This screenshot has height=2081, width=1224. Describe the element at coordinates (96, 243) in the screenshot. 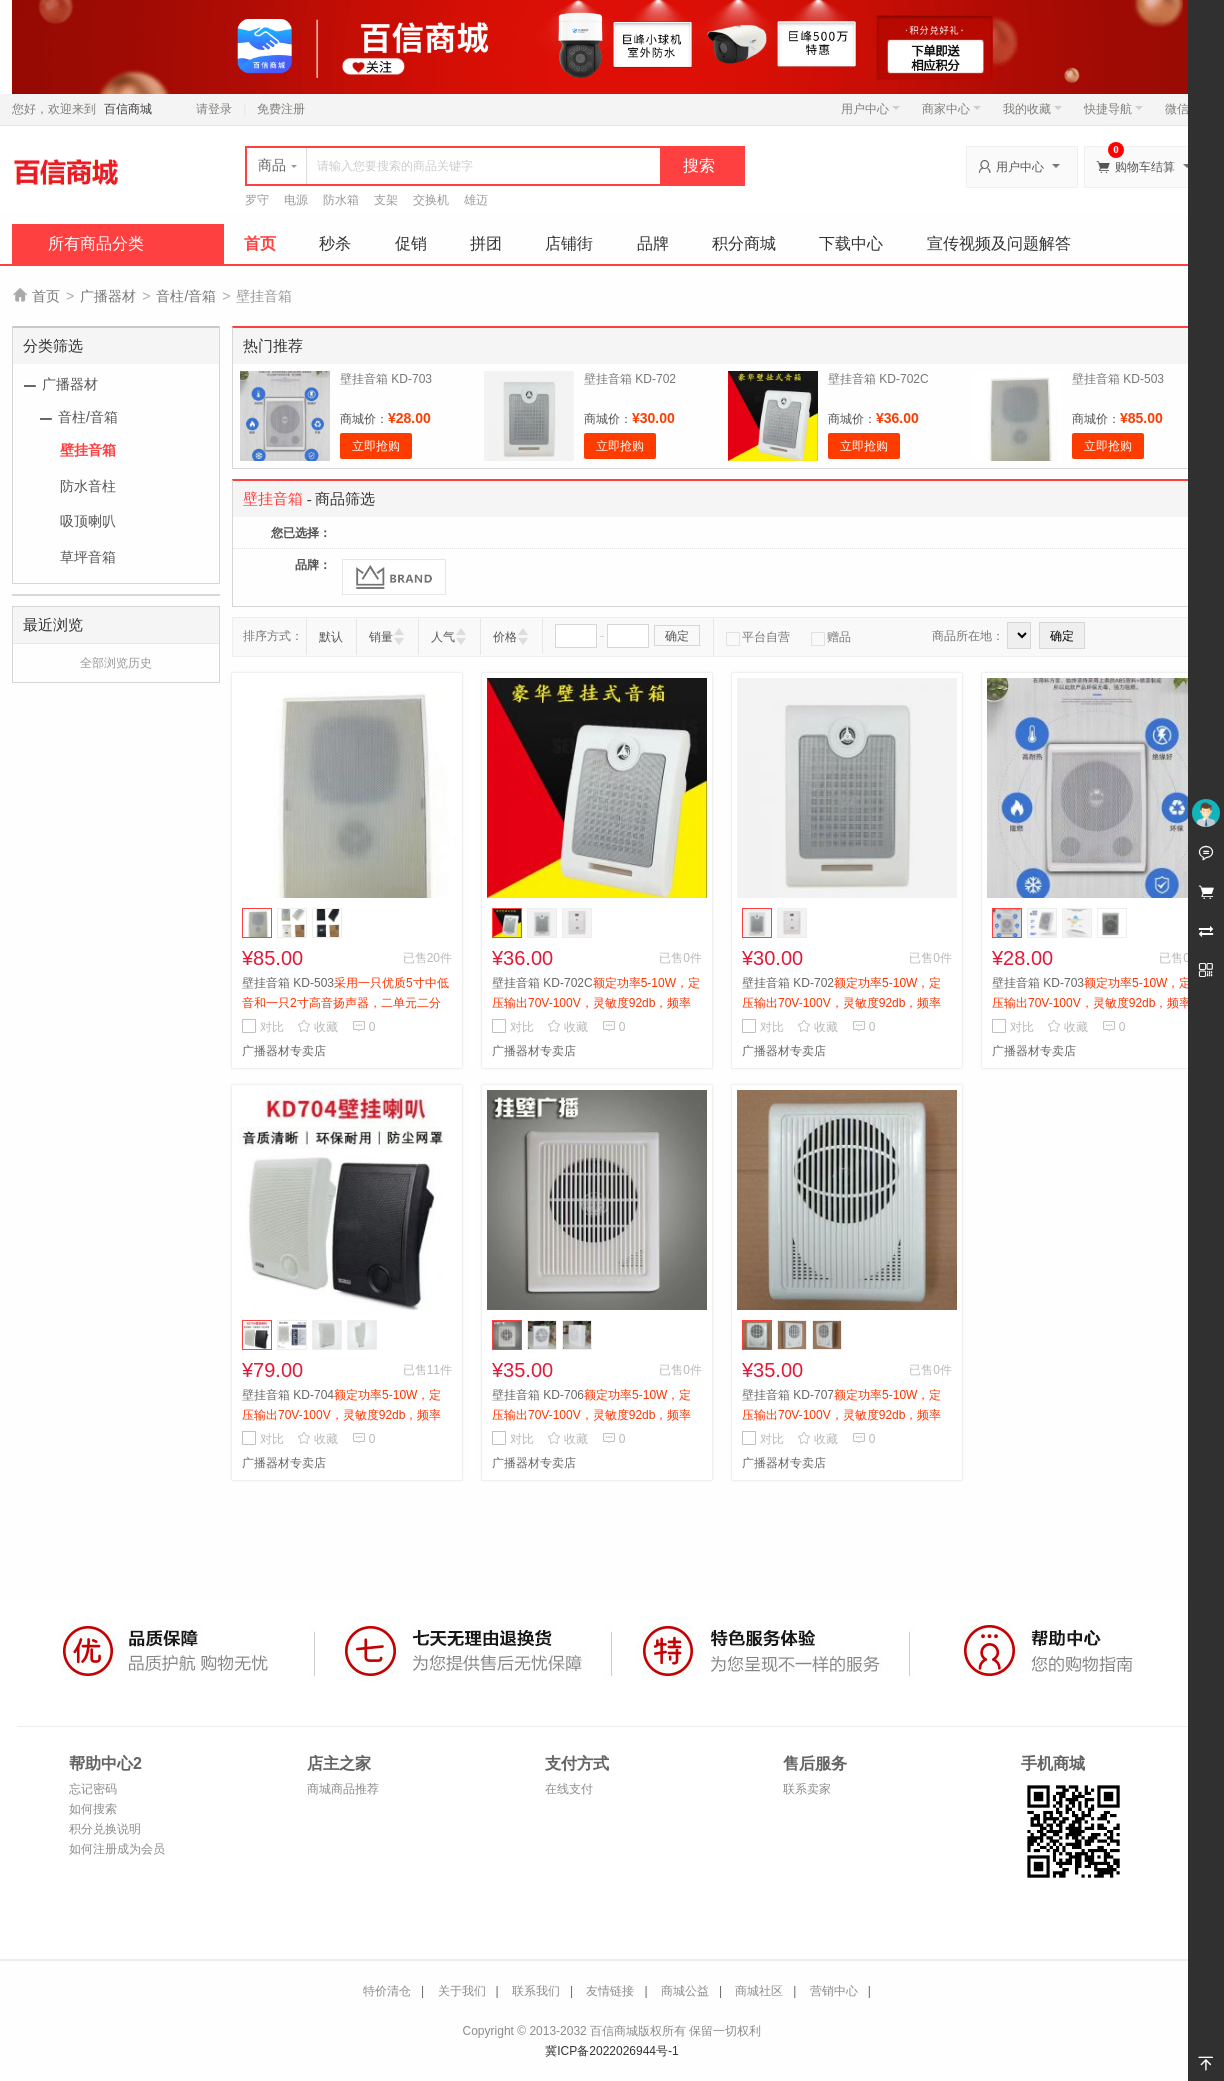

I see `所有商品分类` at that location.